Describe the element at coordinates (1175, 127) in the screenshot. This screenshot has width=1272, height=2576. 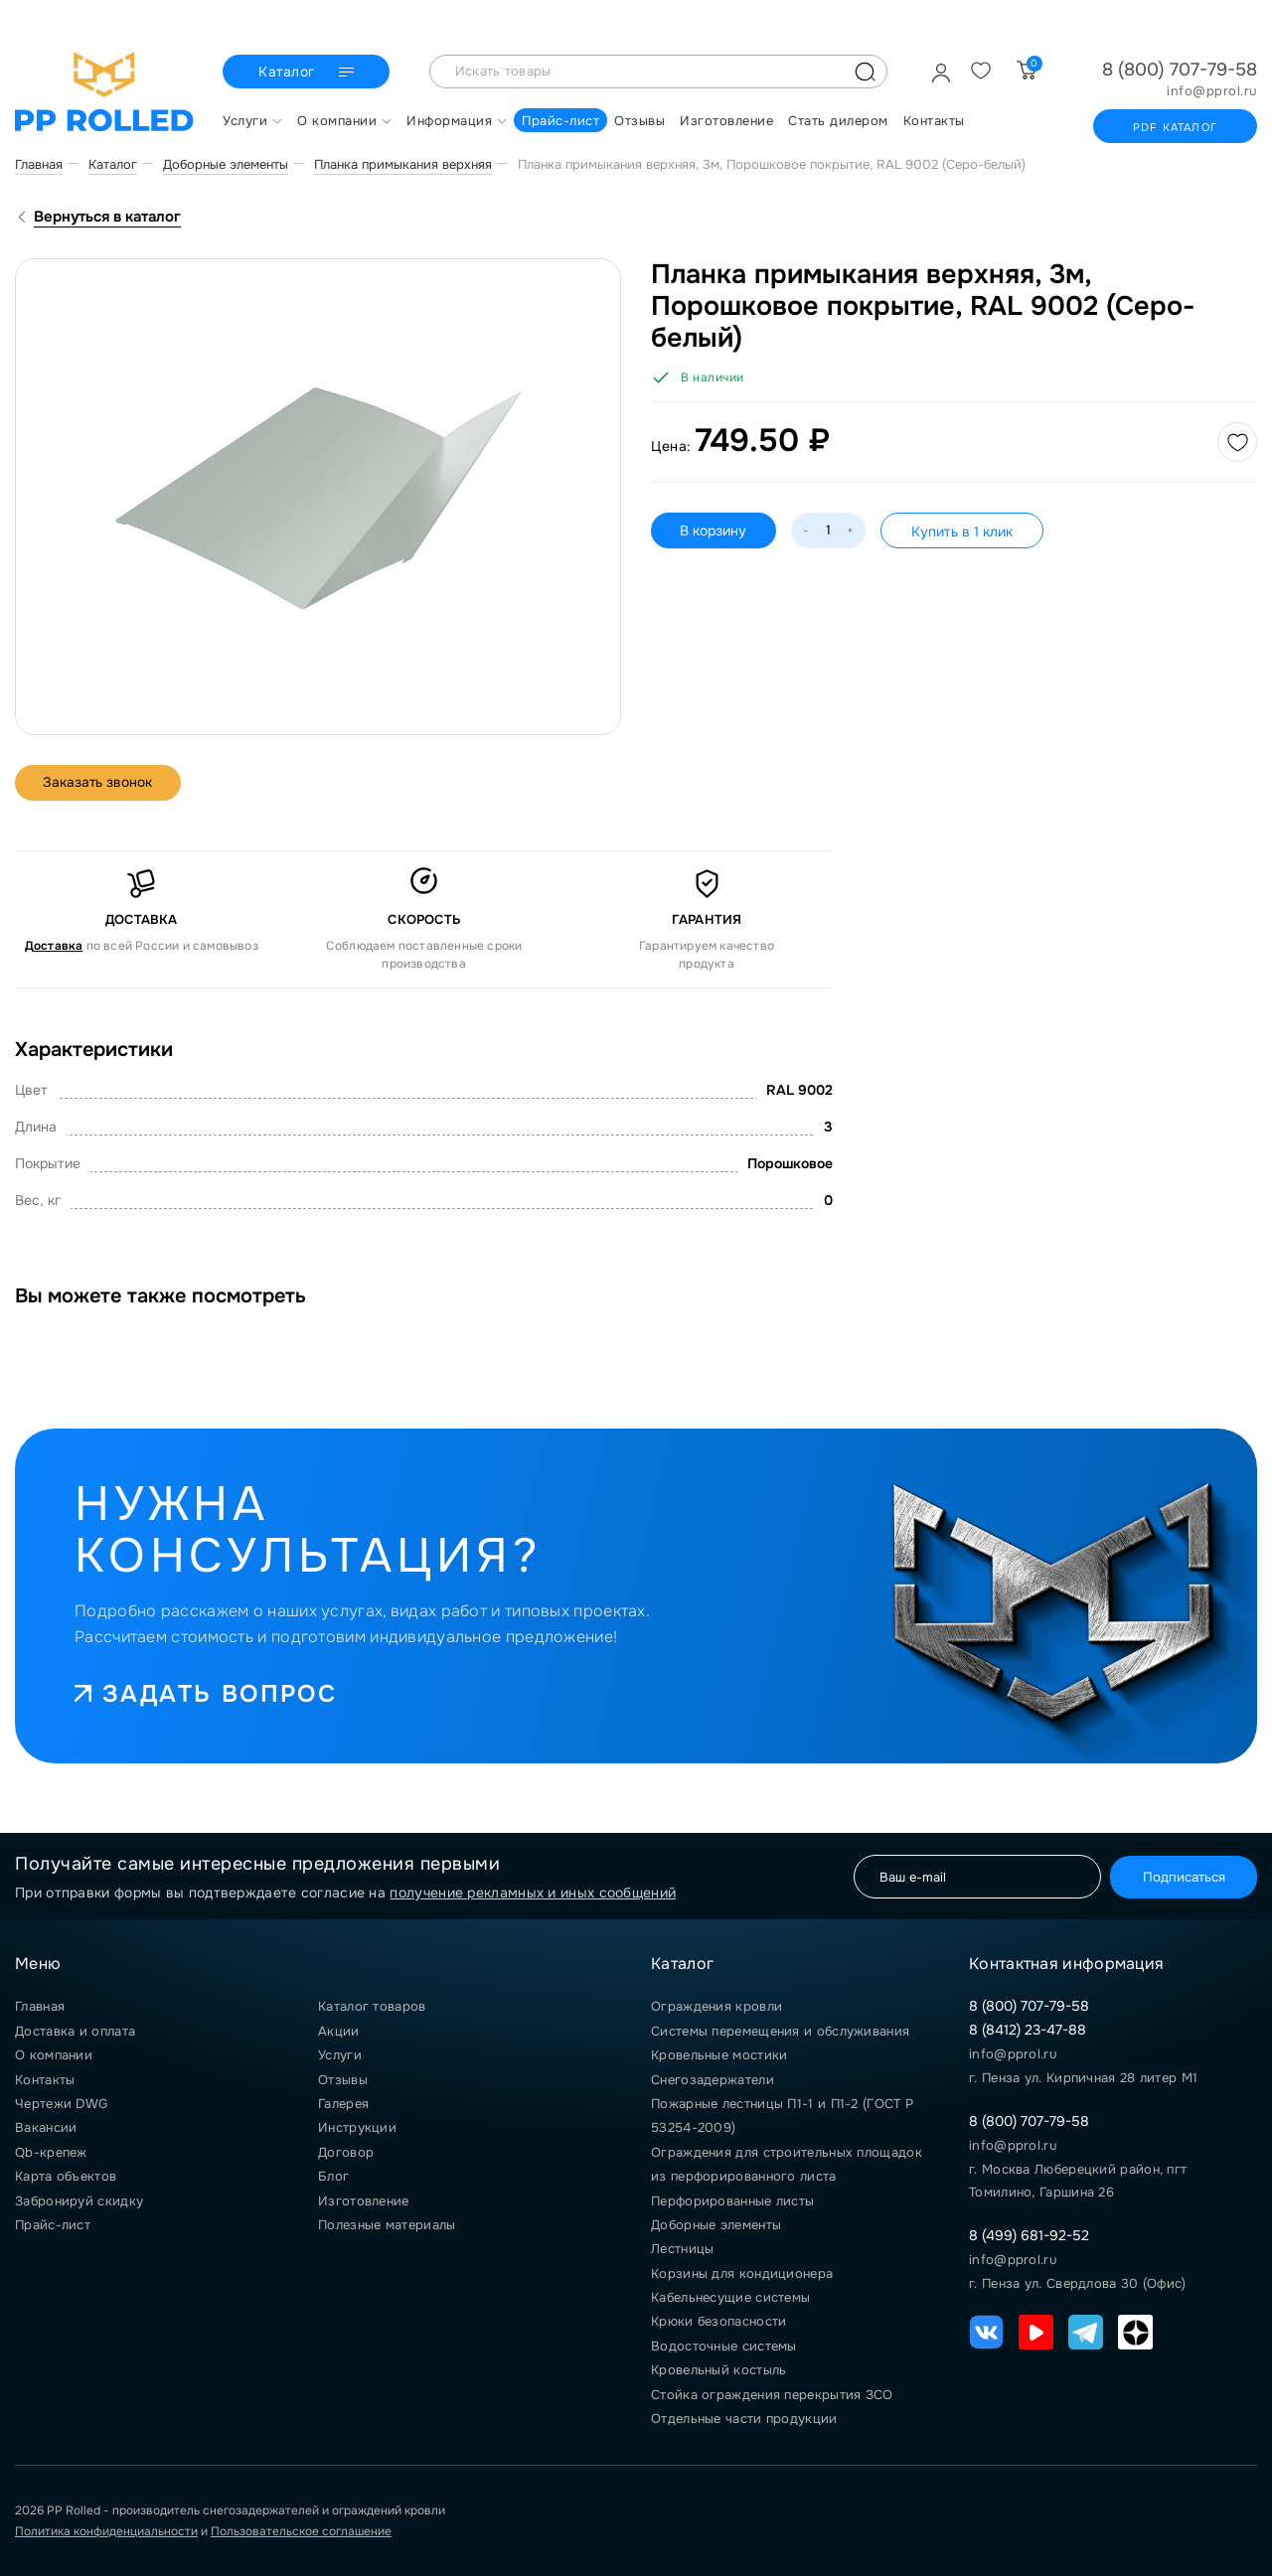
I see `PDF каталог` at that location.